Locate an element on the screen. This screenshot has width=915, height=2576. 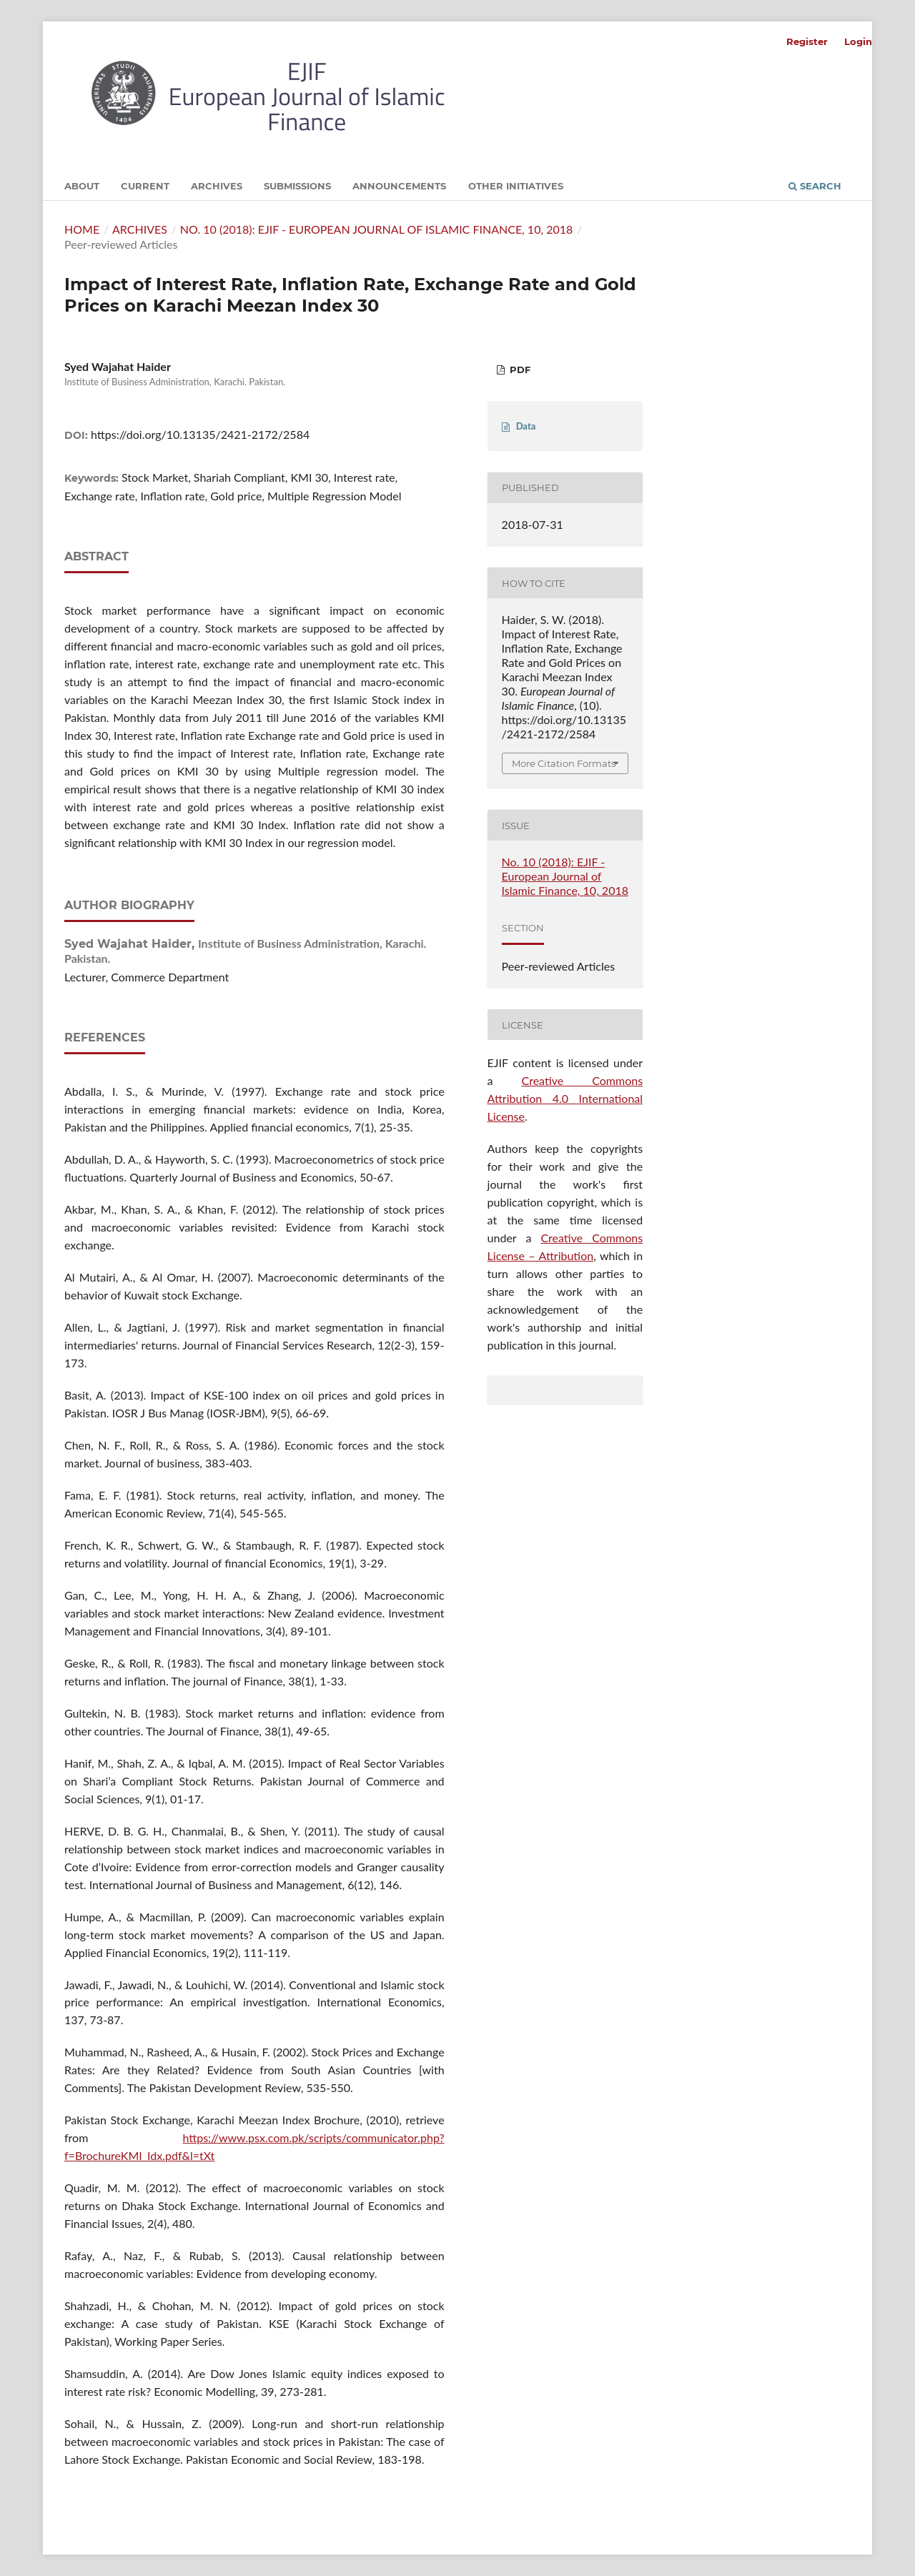
No. 10 (2018): EJIF - European Journal of Islamic Finance, 10, 2018 is located at coordinates (376, 229).